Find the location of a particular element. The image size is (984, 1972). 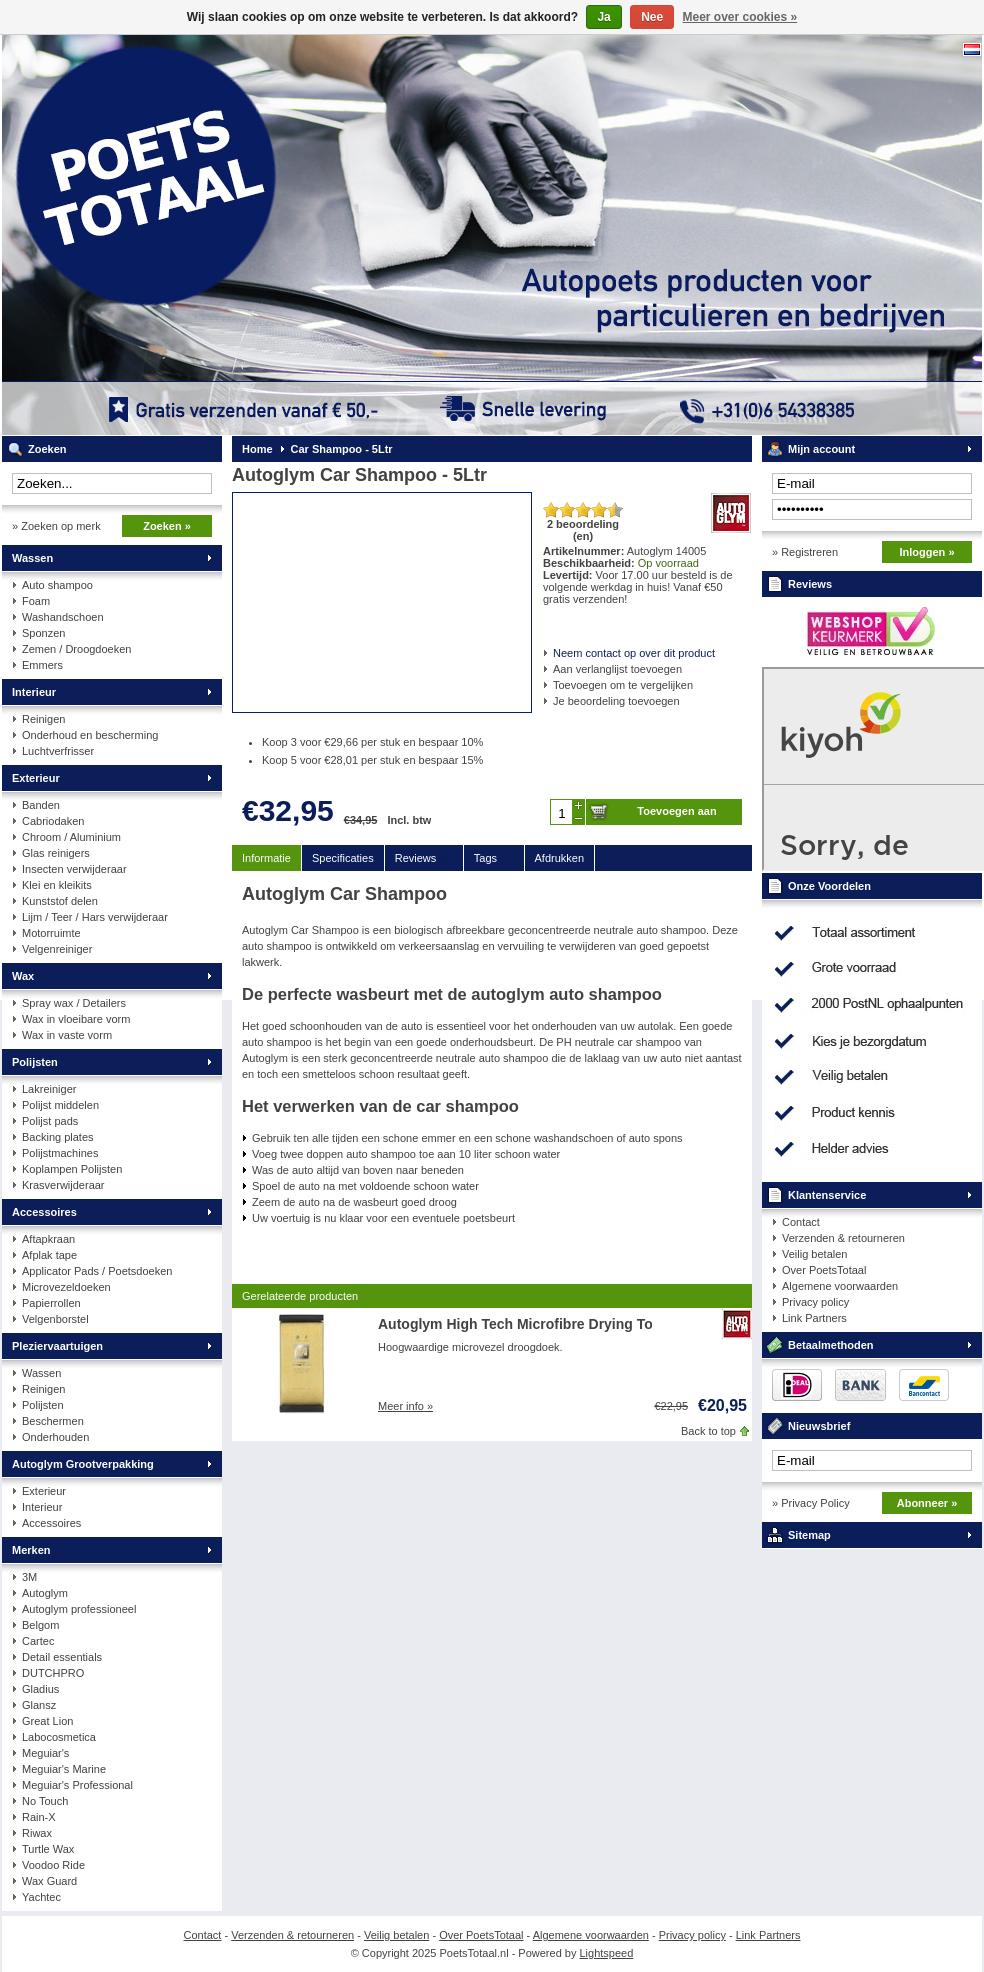

Aan verlanglijst toevoegen is located at coordinates (617, 669).